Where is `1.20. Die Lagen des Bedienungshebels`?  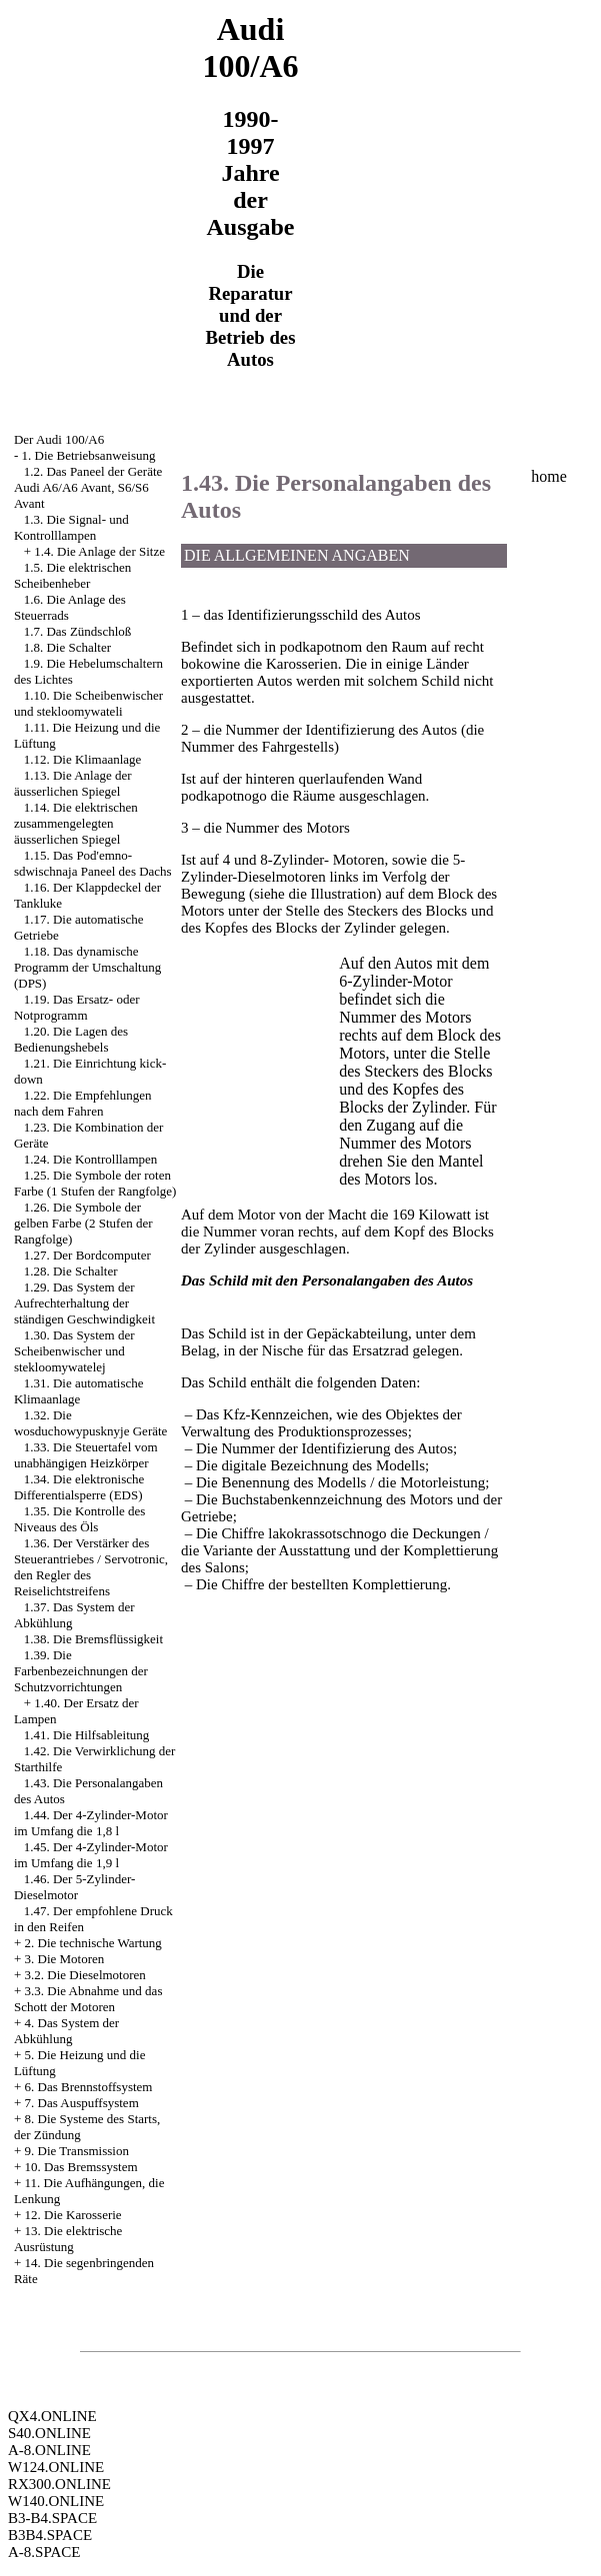
1.20. Die Lagen des Bedienungshebels is located at coordinates (71, 1039).